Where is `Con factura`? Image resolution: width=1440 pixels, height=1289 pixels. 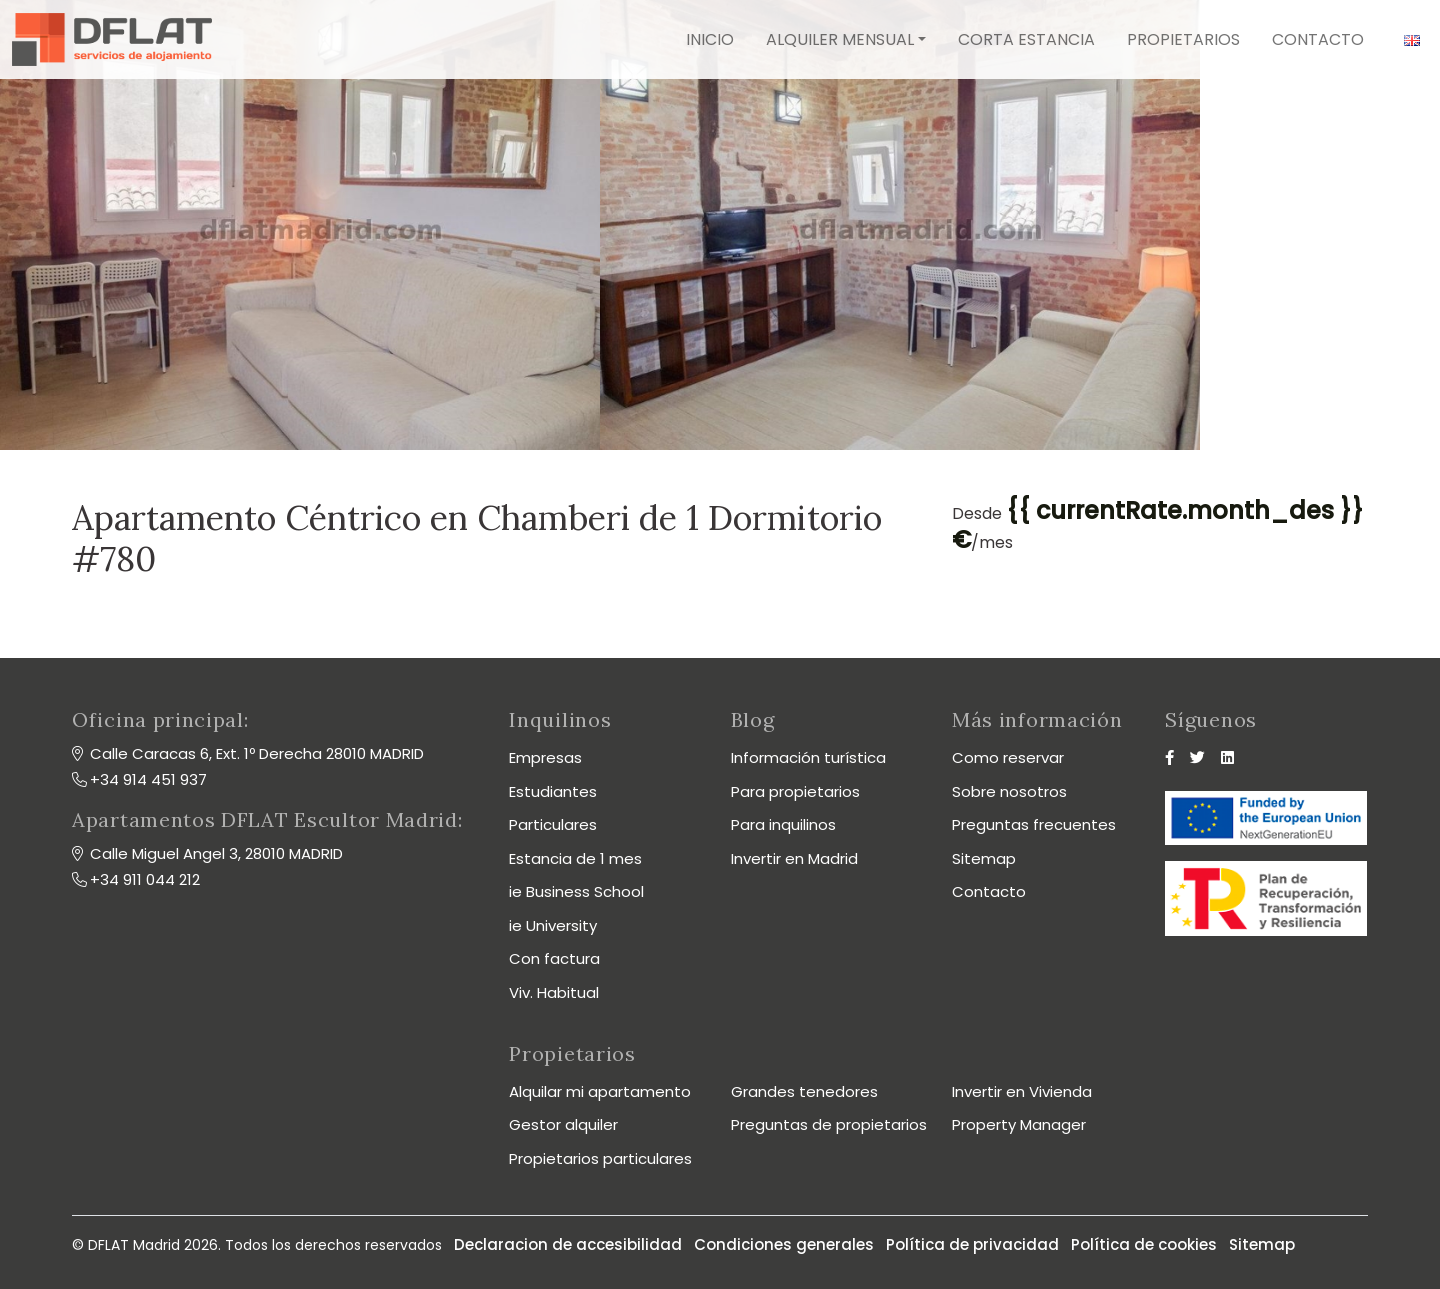
Con factura is located at coordinates (554, 958).